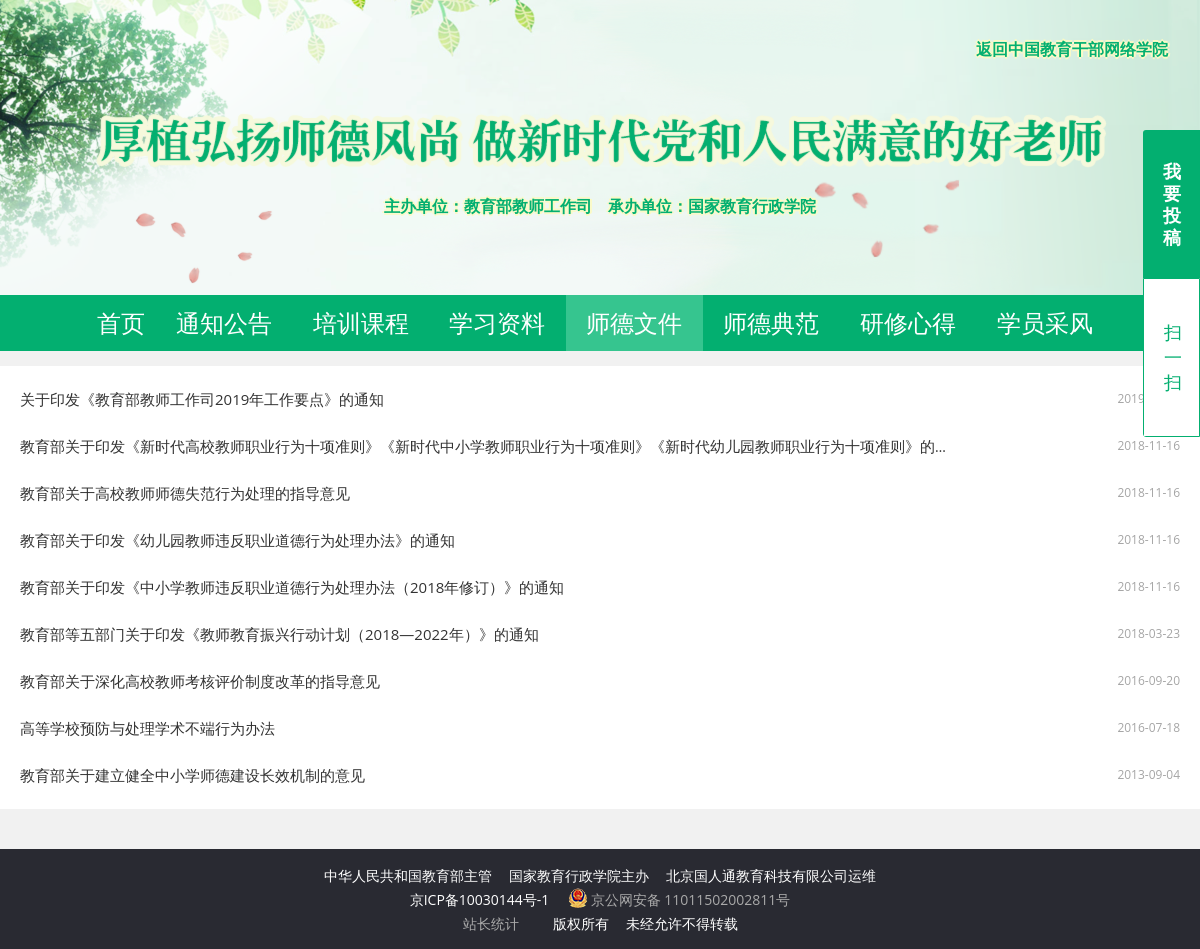 This screenshot has width=1200, height=949. I want to click on 返回中国教育干部网络学院, so click(1072, 49).